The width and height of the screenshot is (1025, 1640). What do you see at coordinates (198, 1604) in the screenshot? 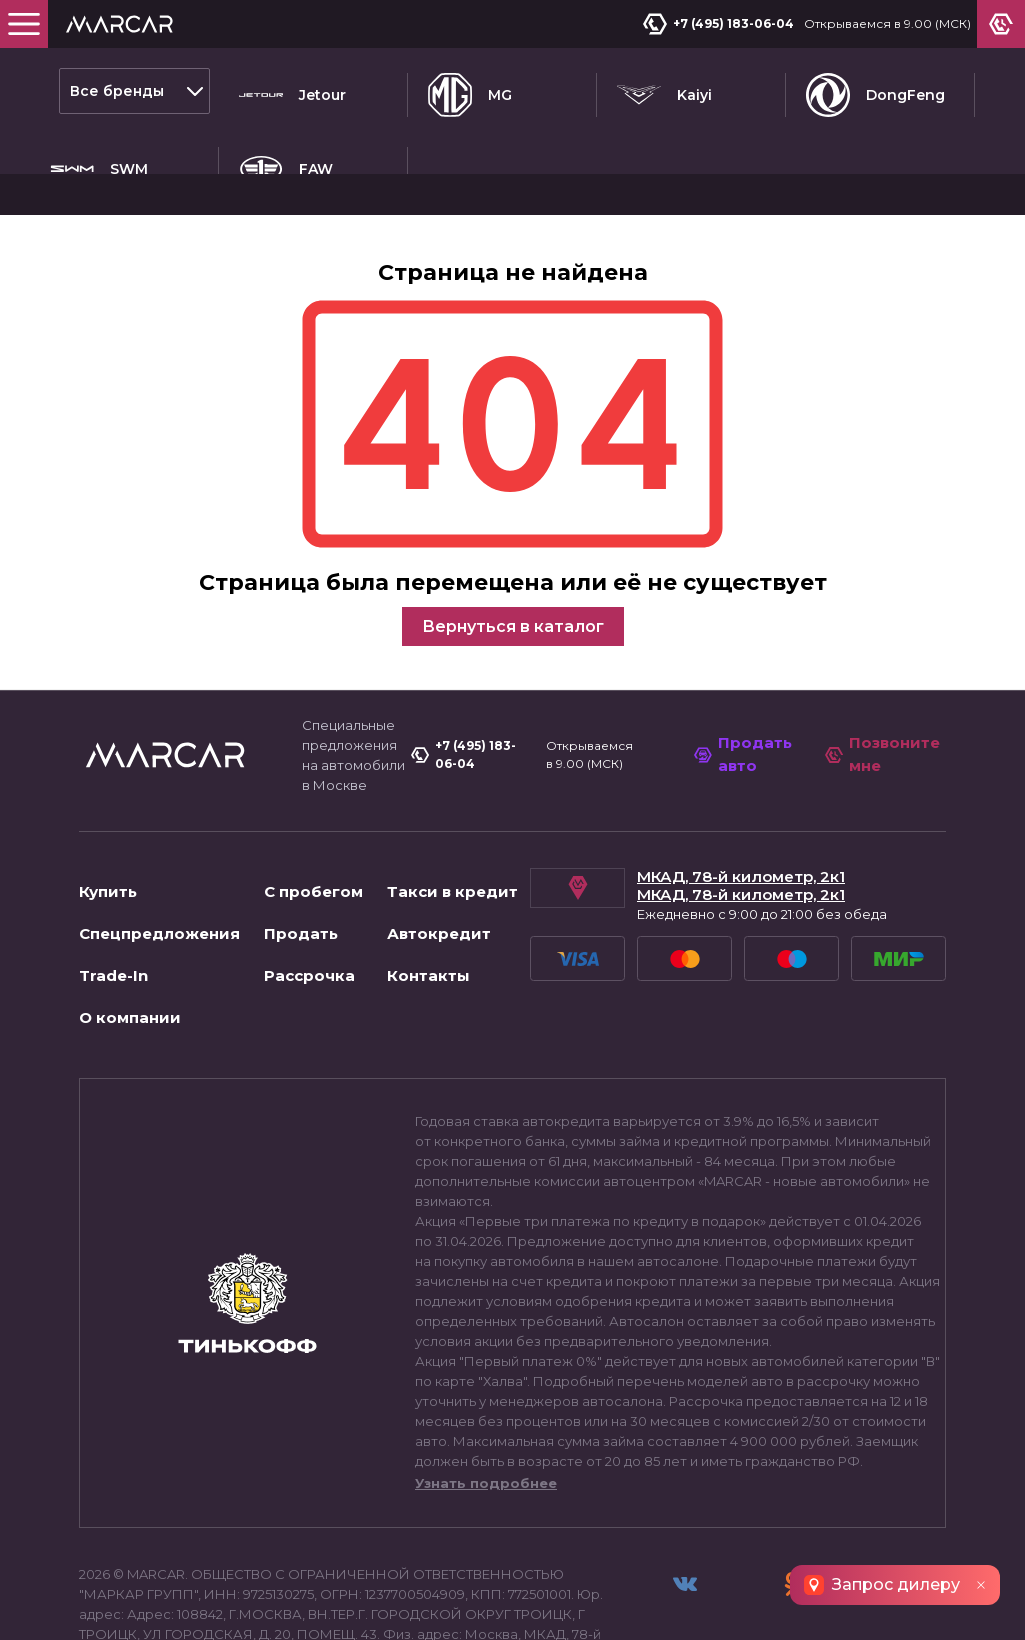
I see `Пользовательское соглашение` at bounding box center [198, 1604].